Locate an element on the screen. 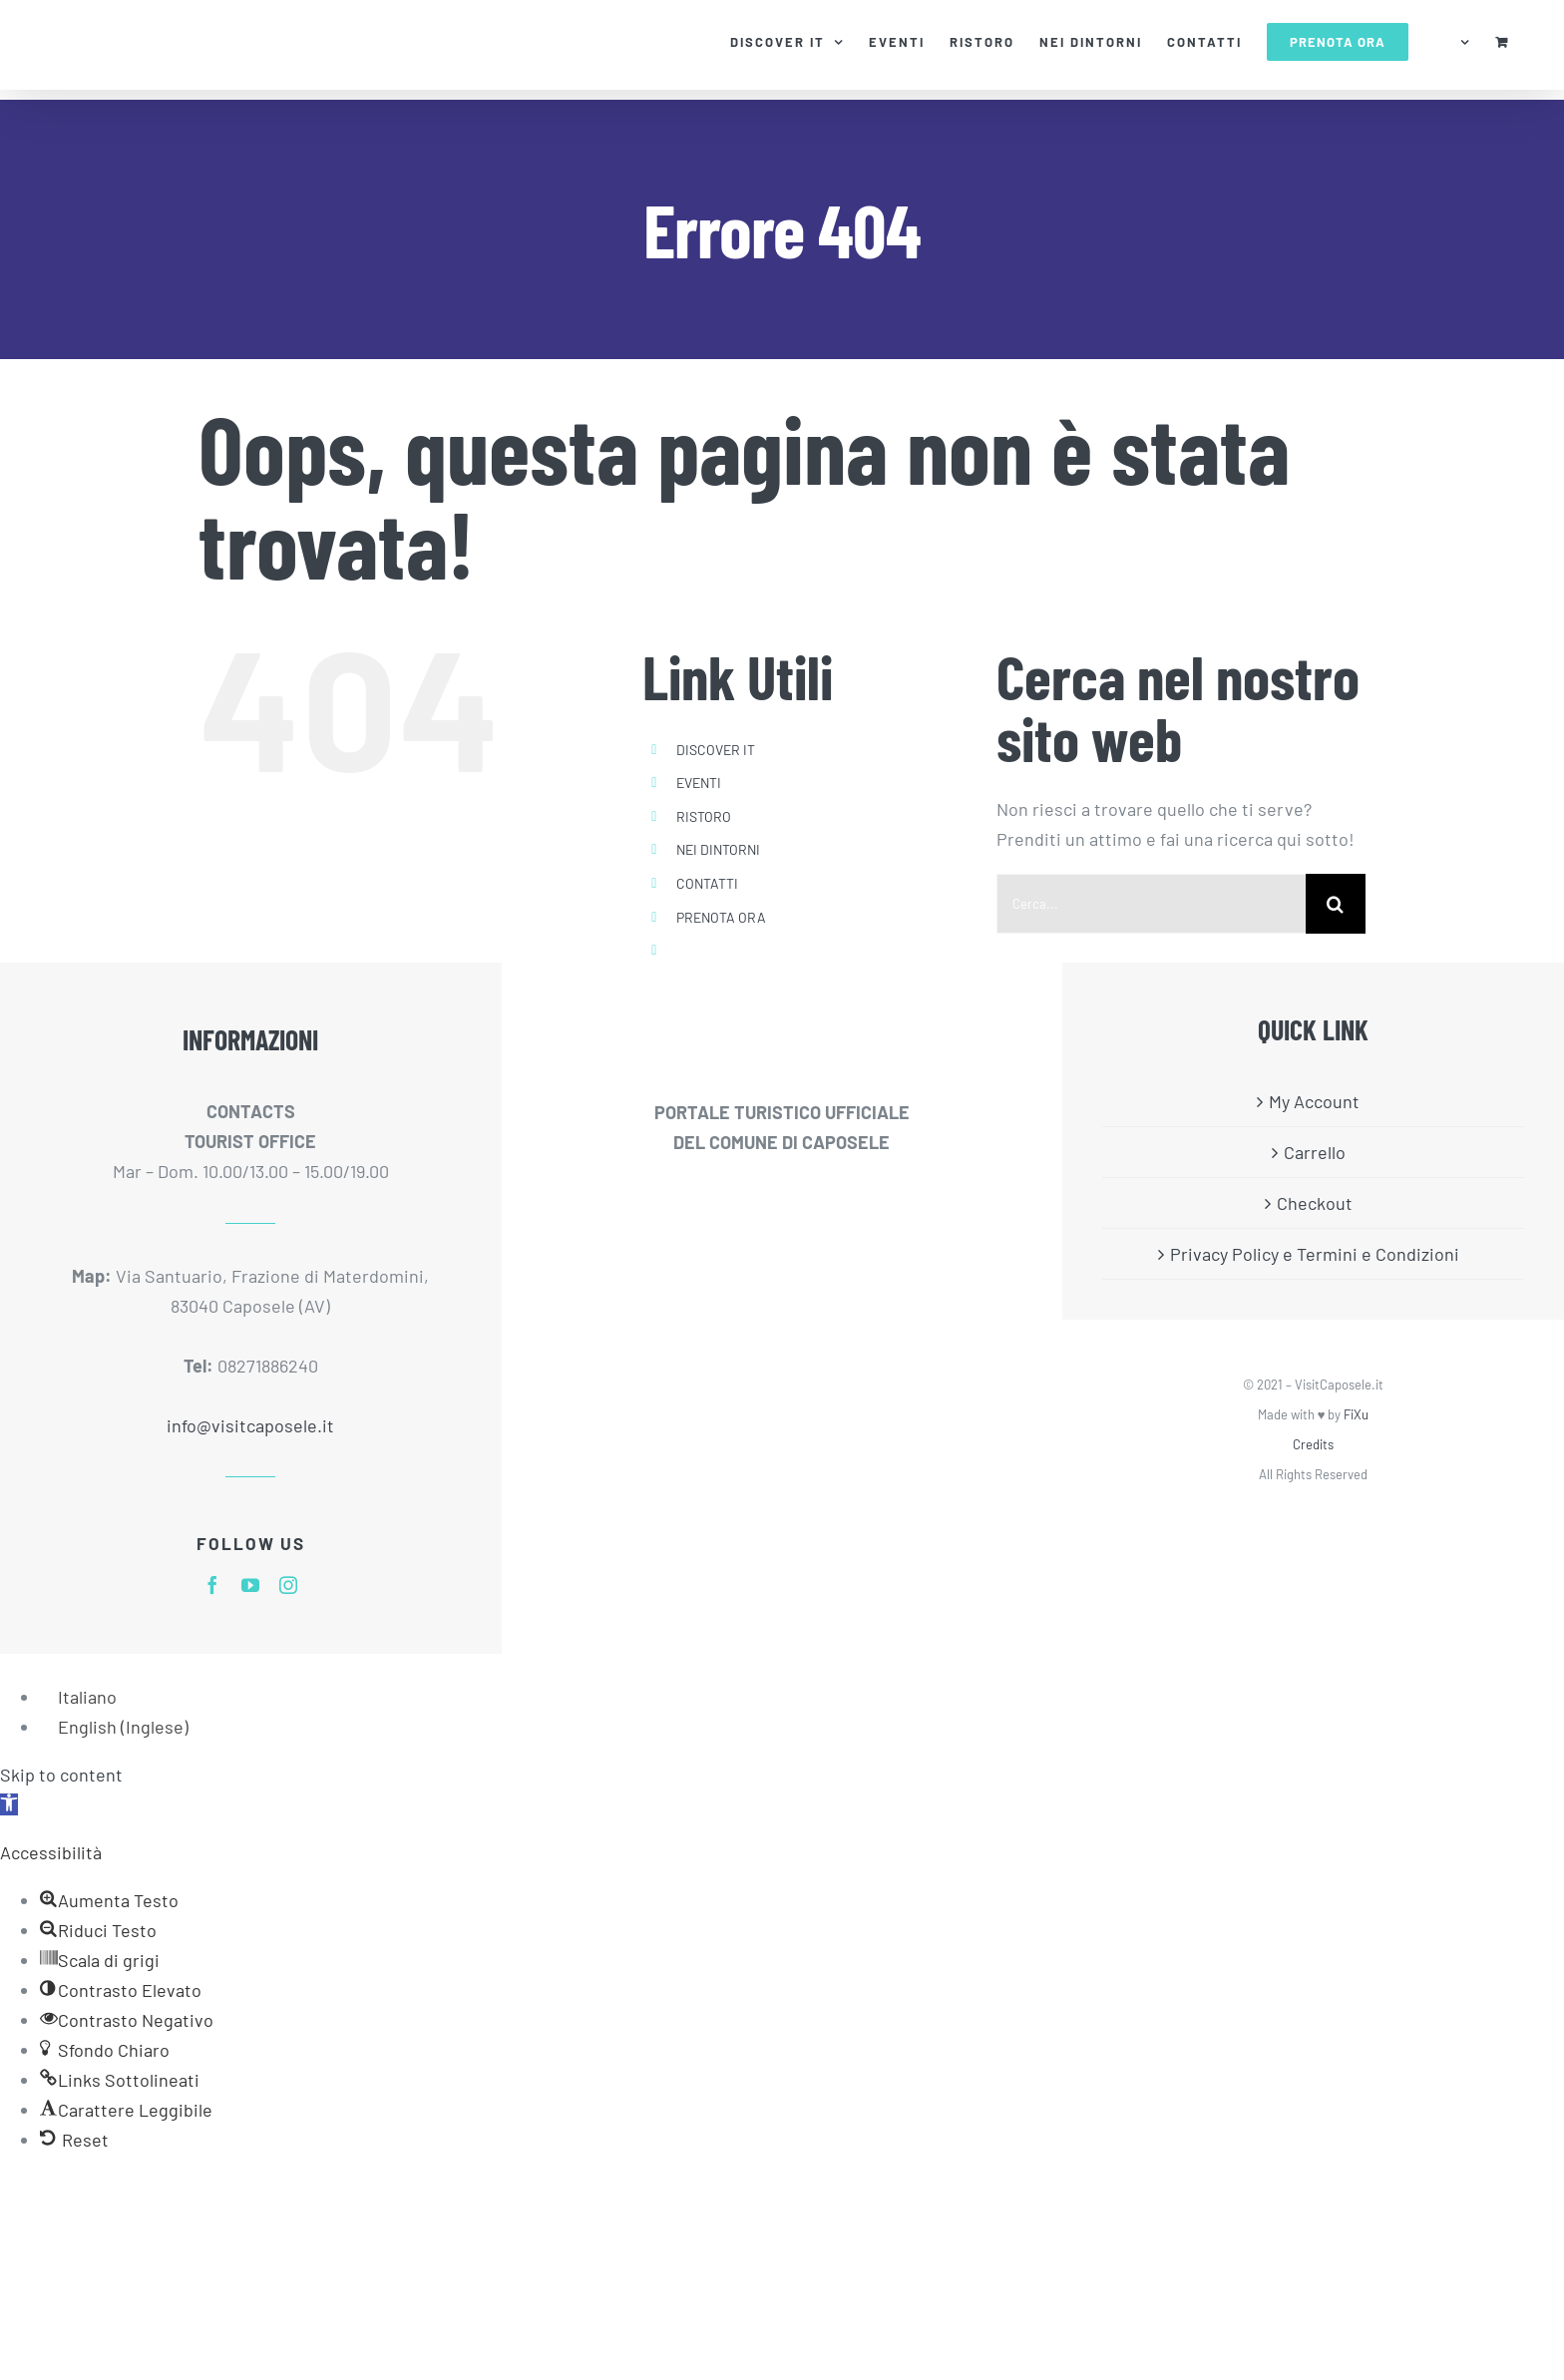  PRENOTA ORA is located at coordinates (721, 917).